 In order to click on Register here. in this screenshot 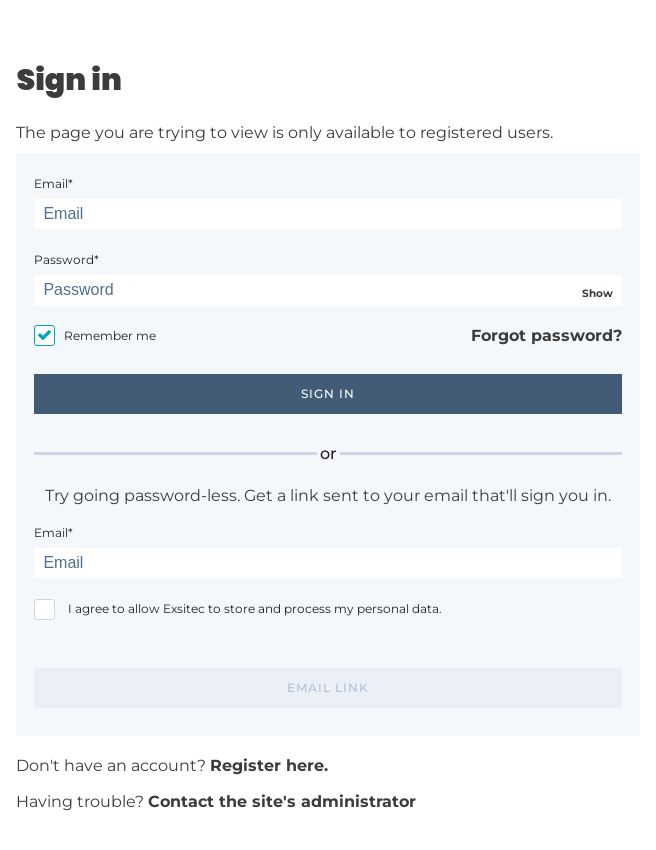, I will do `click(269, 765)`.